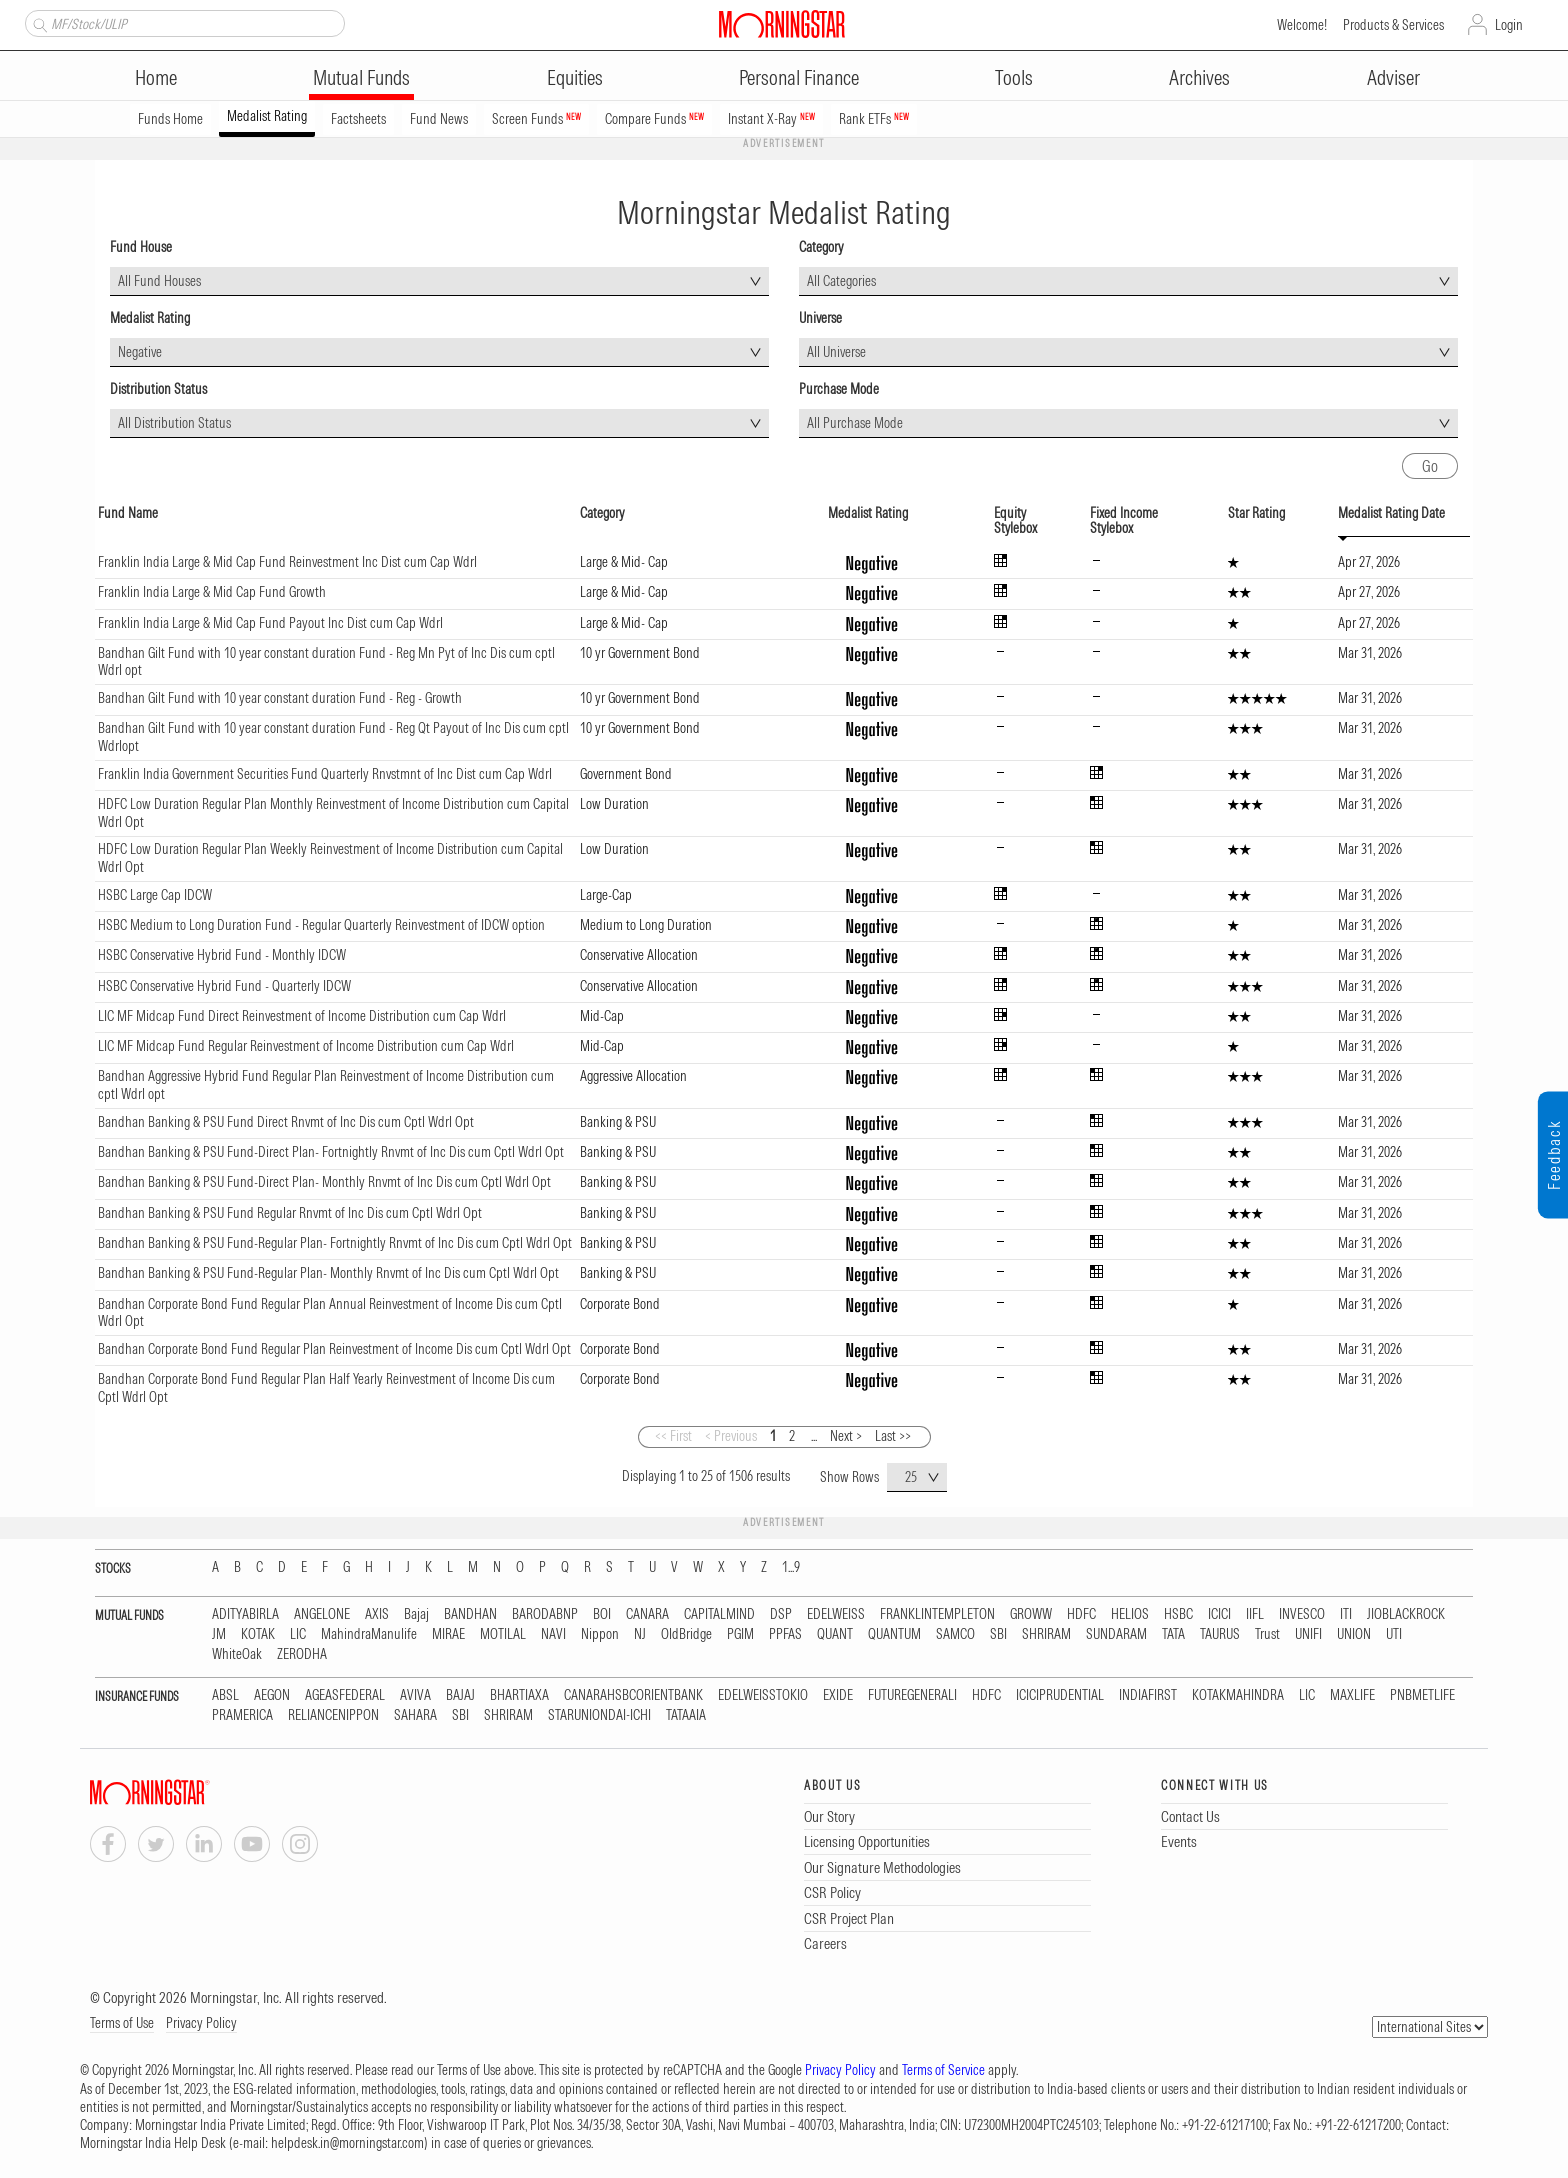 The height and width of the screenshot is (2178, 1568). Describe the element at coordinates (838, 1695) in the screenshot. I see `EXIDE` at that location.